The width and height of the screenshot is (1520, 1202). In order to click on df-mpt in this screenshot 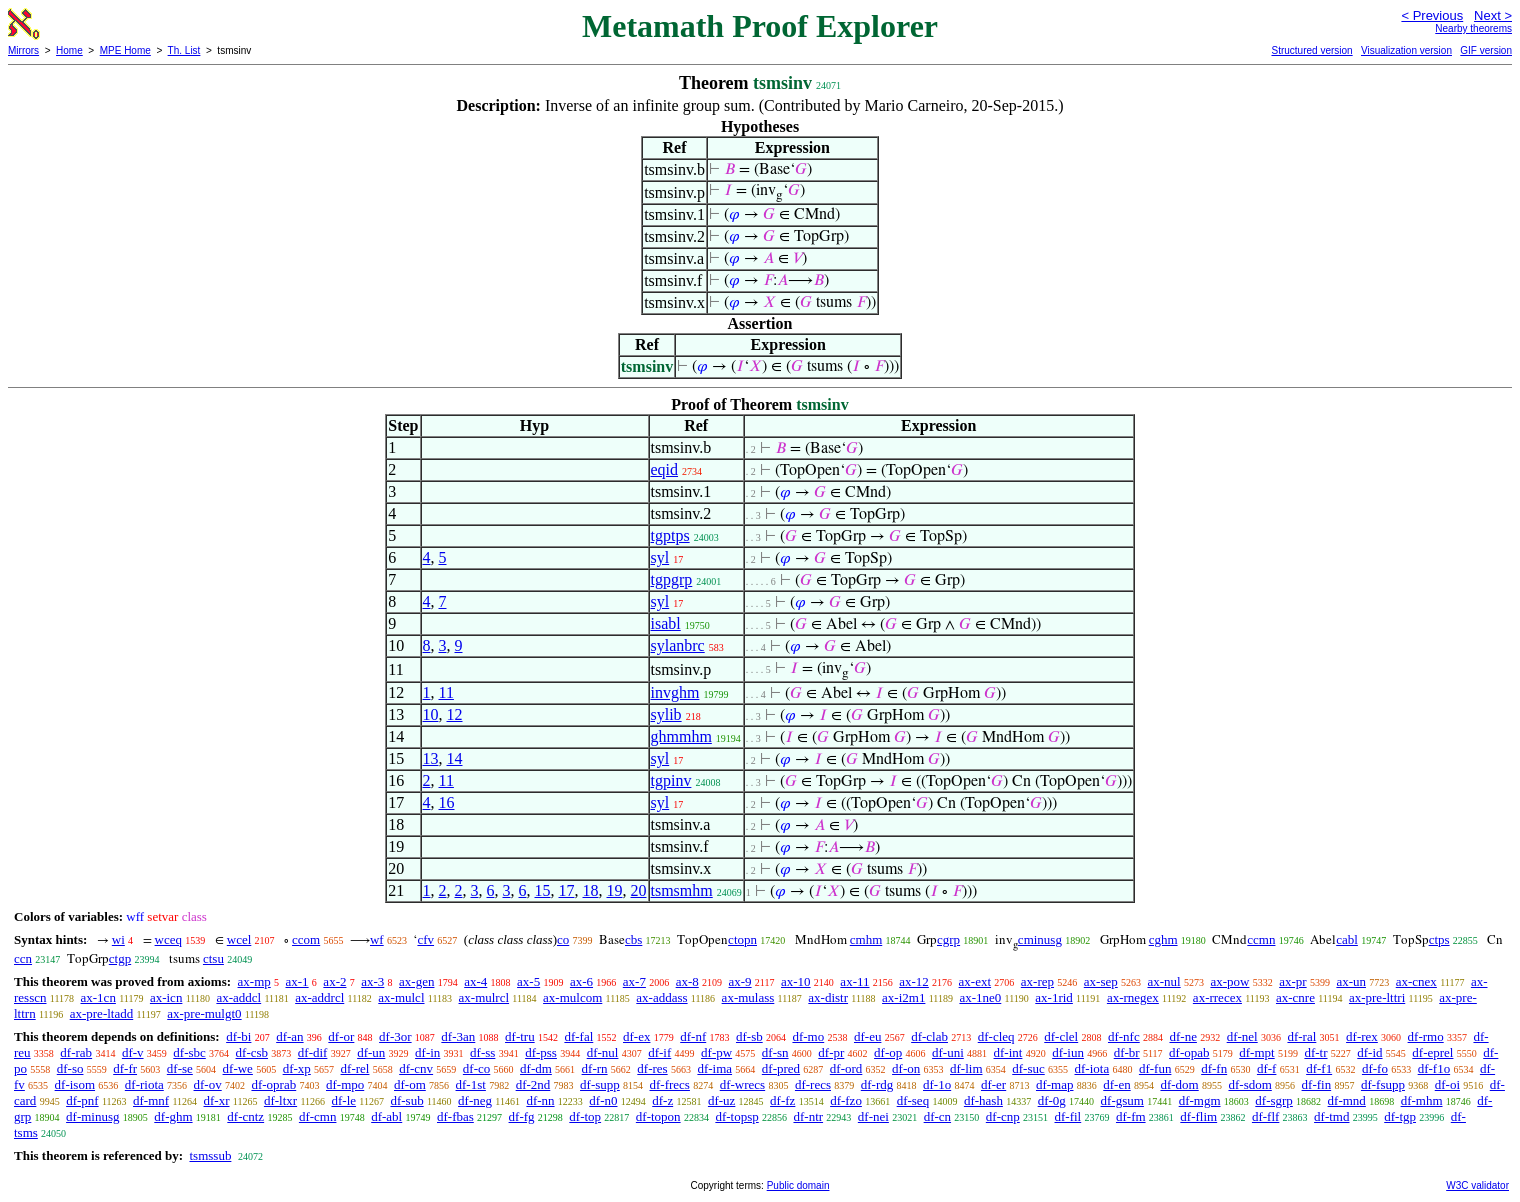, I will do `click(1256, 1052)`.